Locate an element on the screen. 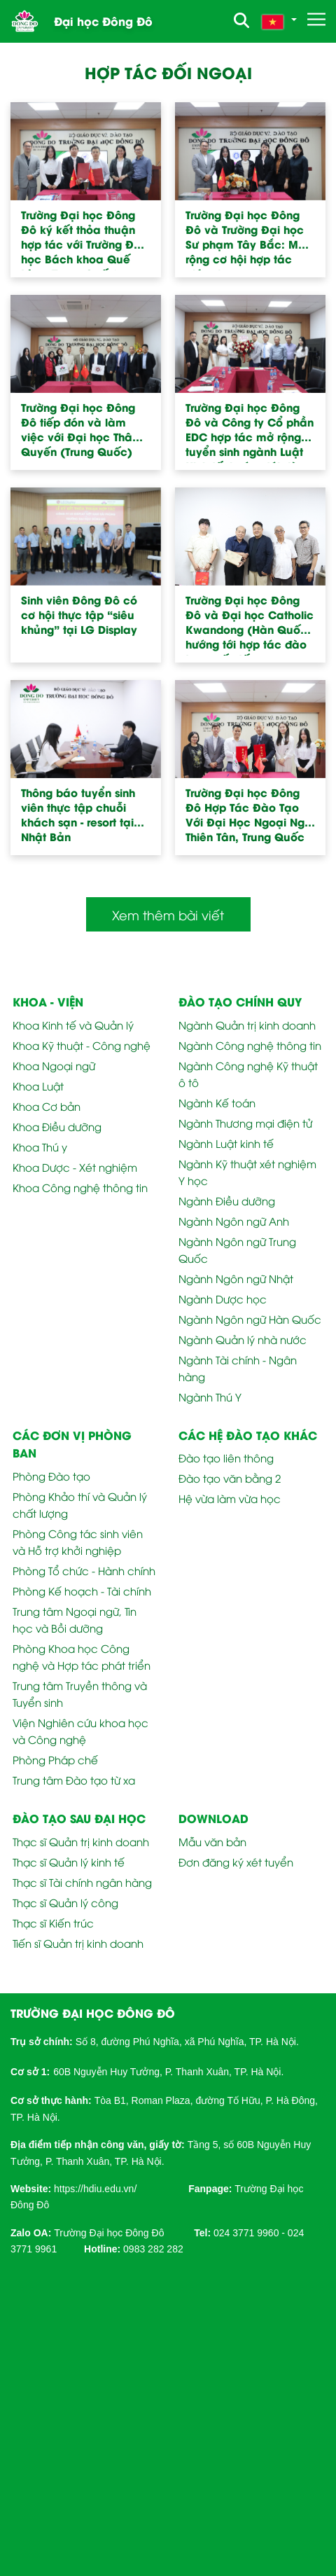 The image size is (336, 2576). Thạc sĩ Quản lý kinh tế is located at coordinates (69, 1862).